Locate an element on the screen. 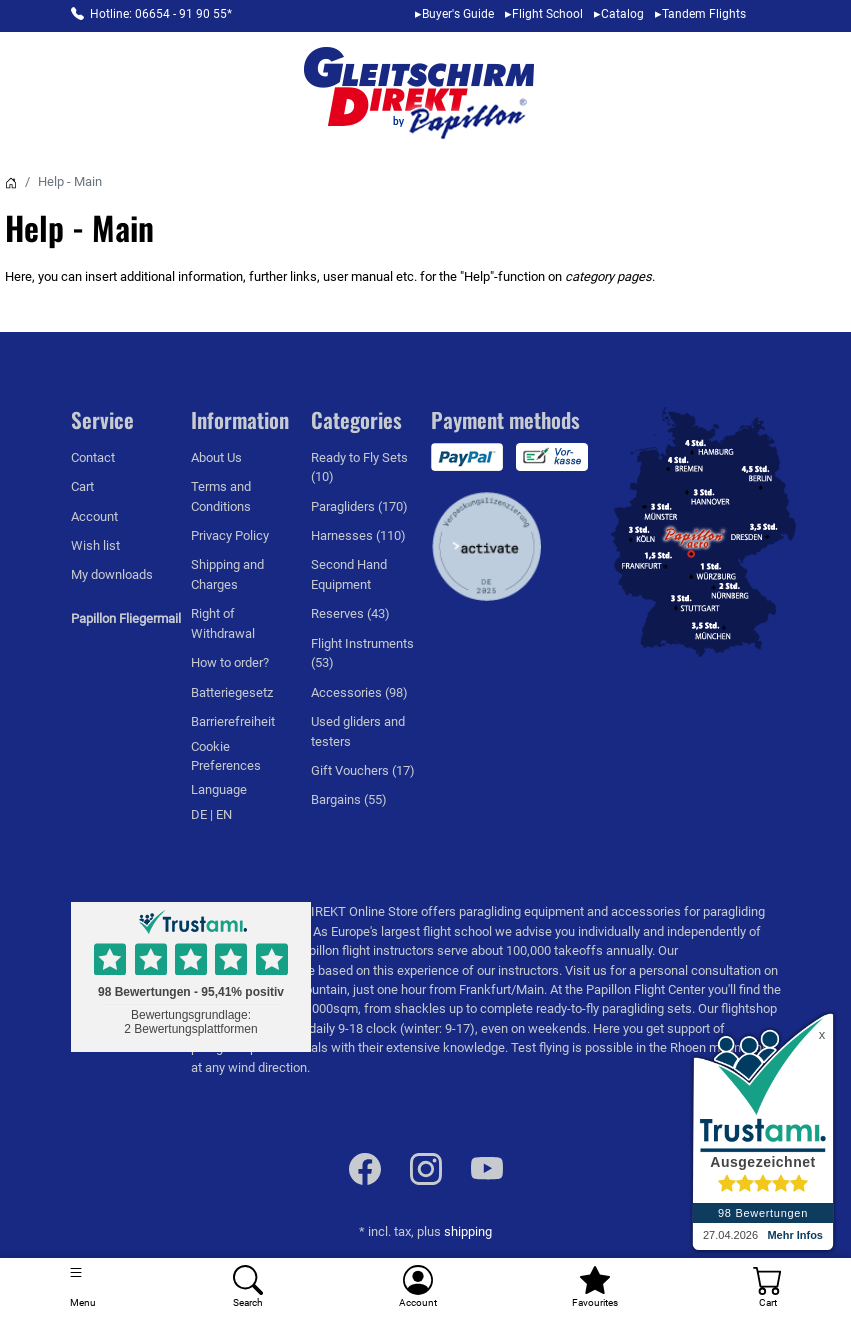 Image resolution: width=851 pixels, height=1317 pixels. About Us is located at coordinates (216, 457).